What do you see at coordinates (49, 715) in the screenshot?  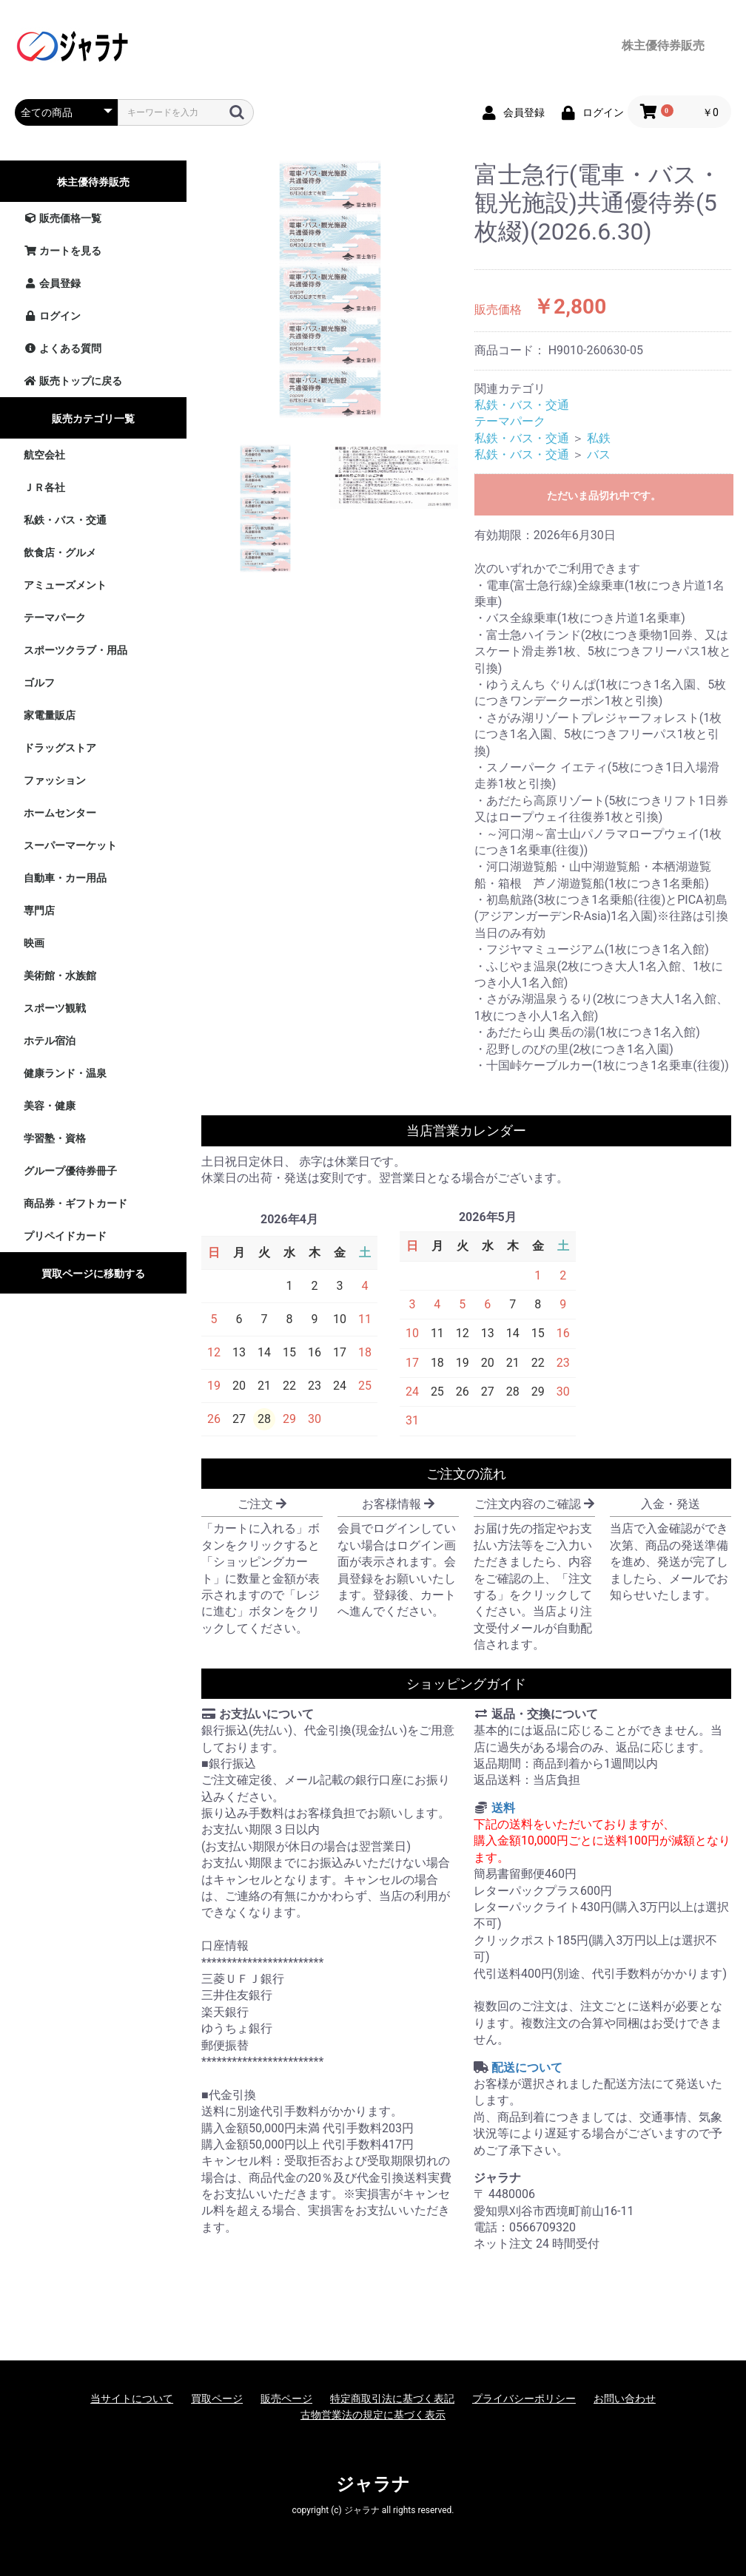 I see `家電量販店` at bounding box center [49, 715].